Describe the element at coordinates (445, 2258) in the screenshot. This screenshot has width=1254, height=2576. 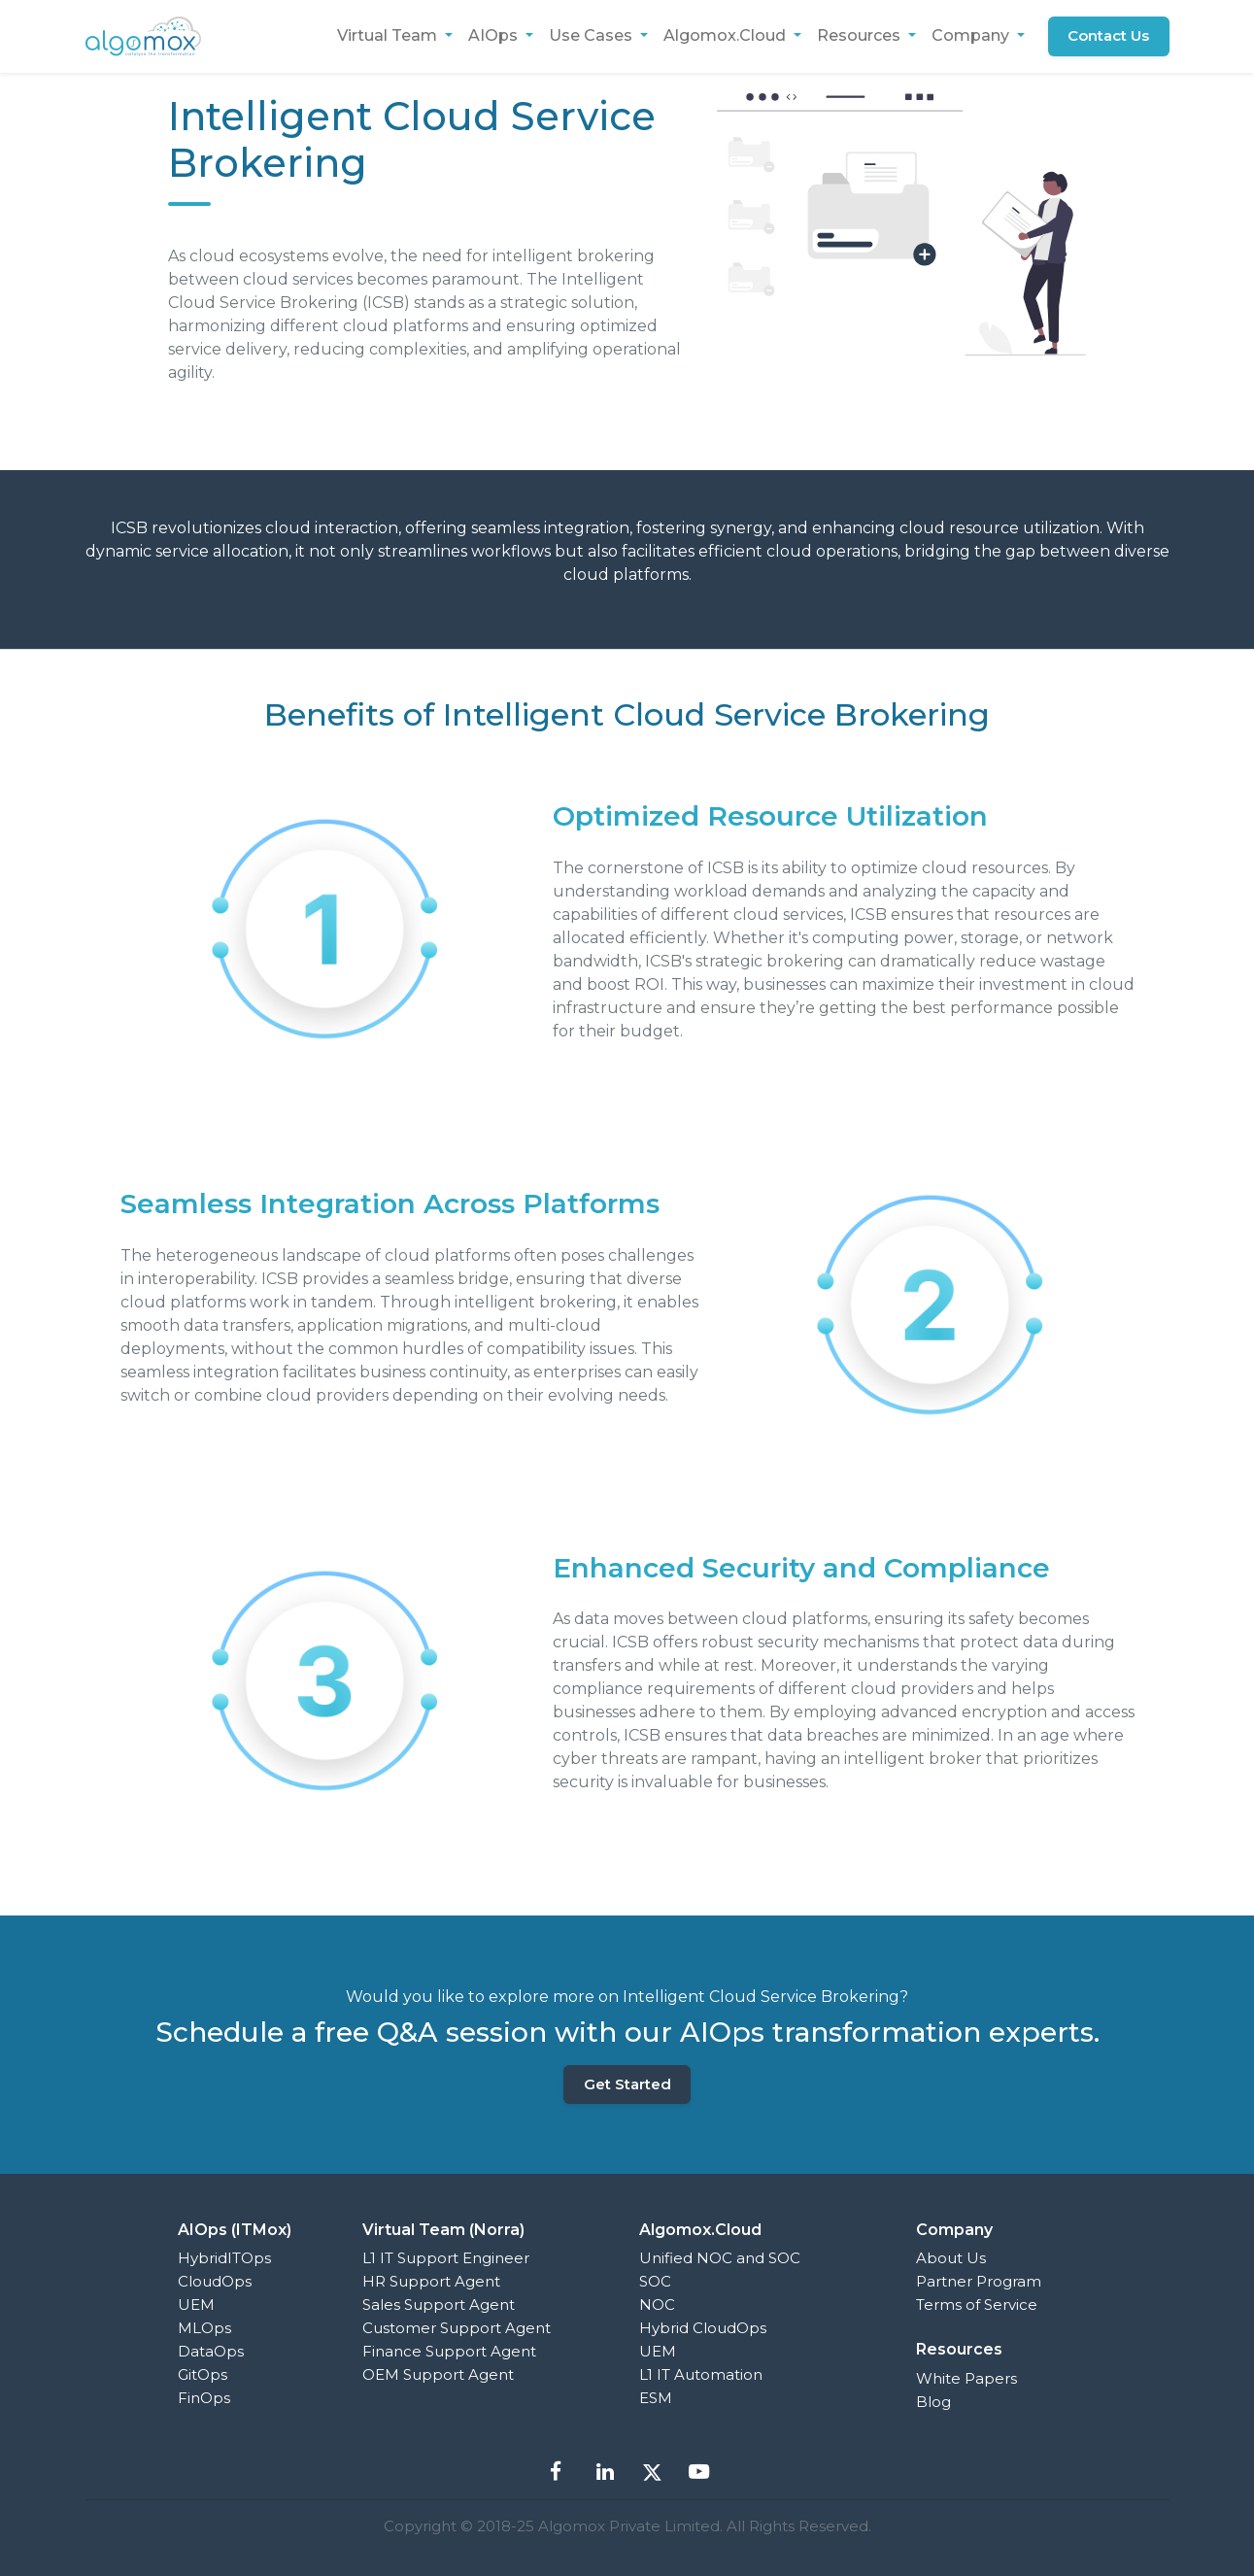
I see `L1 IT Support Engineer` at that location.